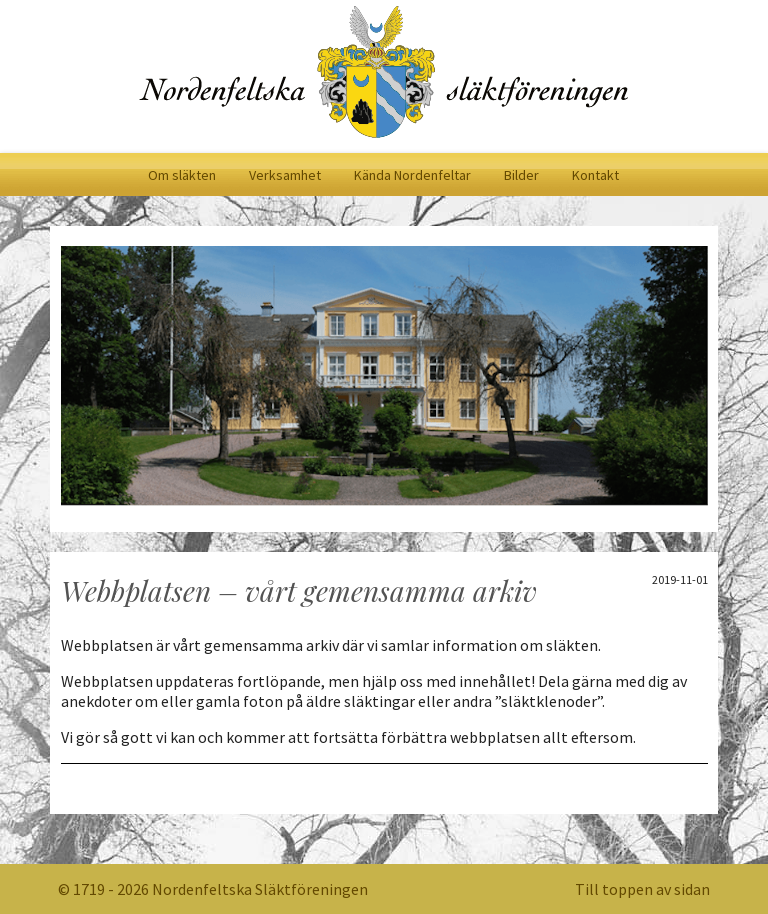  What do you see at coordinates (299, 590) in the screenshot?
I see `Webbplatsen – vårt gemensamma arkiv` at bounding box center [299, 590].